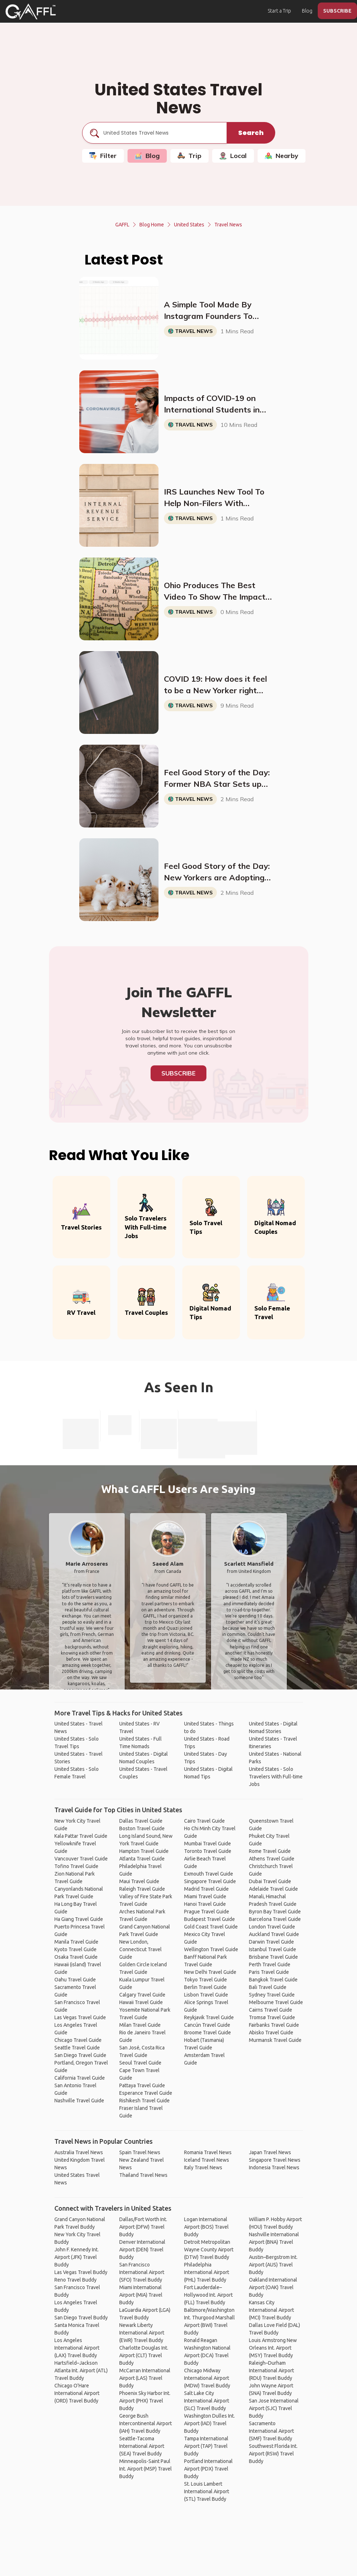 The width and height of the screenshot is (357, 2576). Describe the element at coordinates (78, 2040) in the screenshot. I see `Chicago Travel Guide` at that location.